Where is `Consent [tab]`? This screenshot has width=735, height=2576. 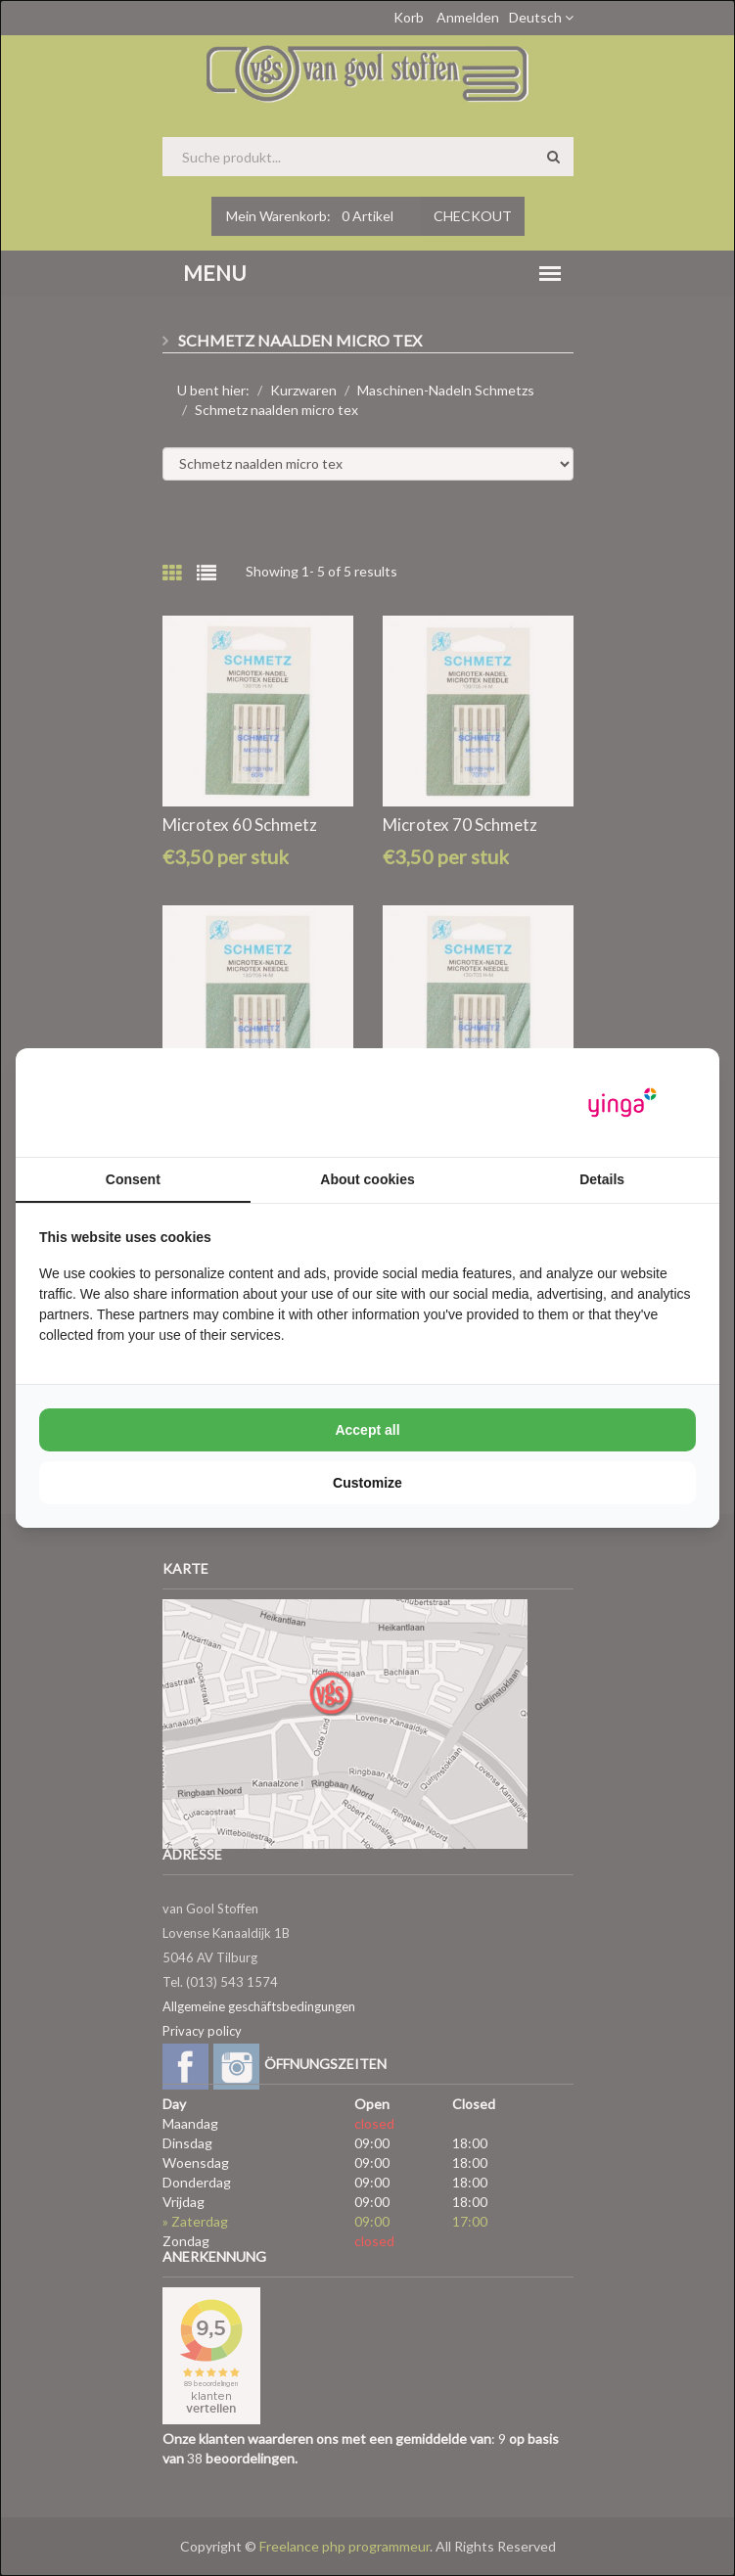 Consent [tab] is located at coordinates (133, 1179).